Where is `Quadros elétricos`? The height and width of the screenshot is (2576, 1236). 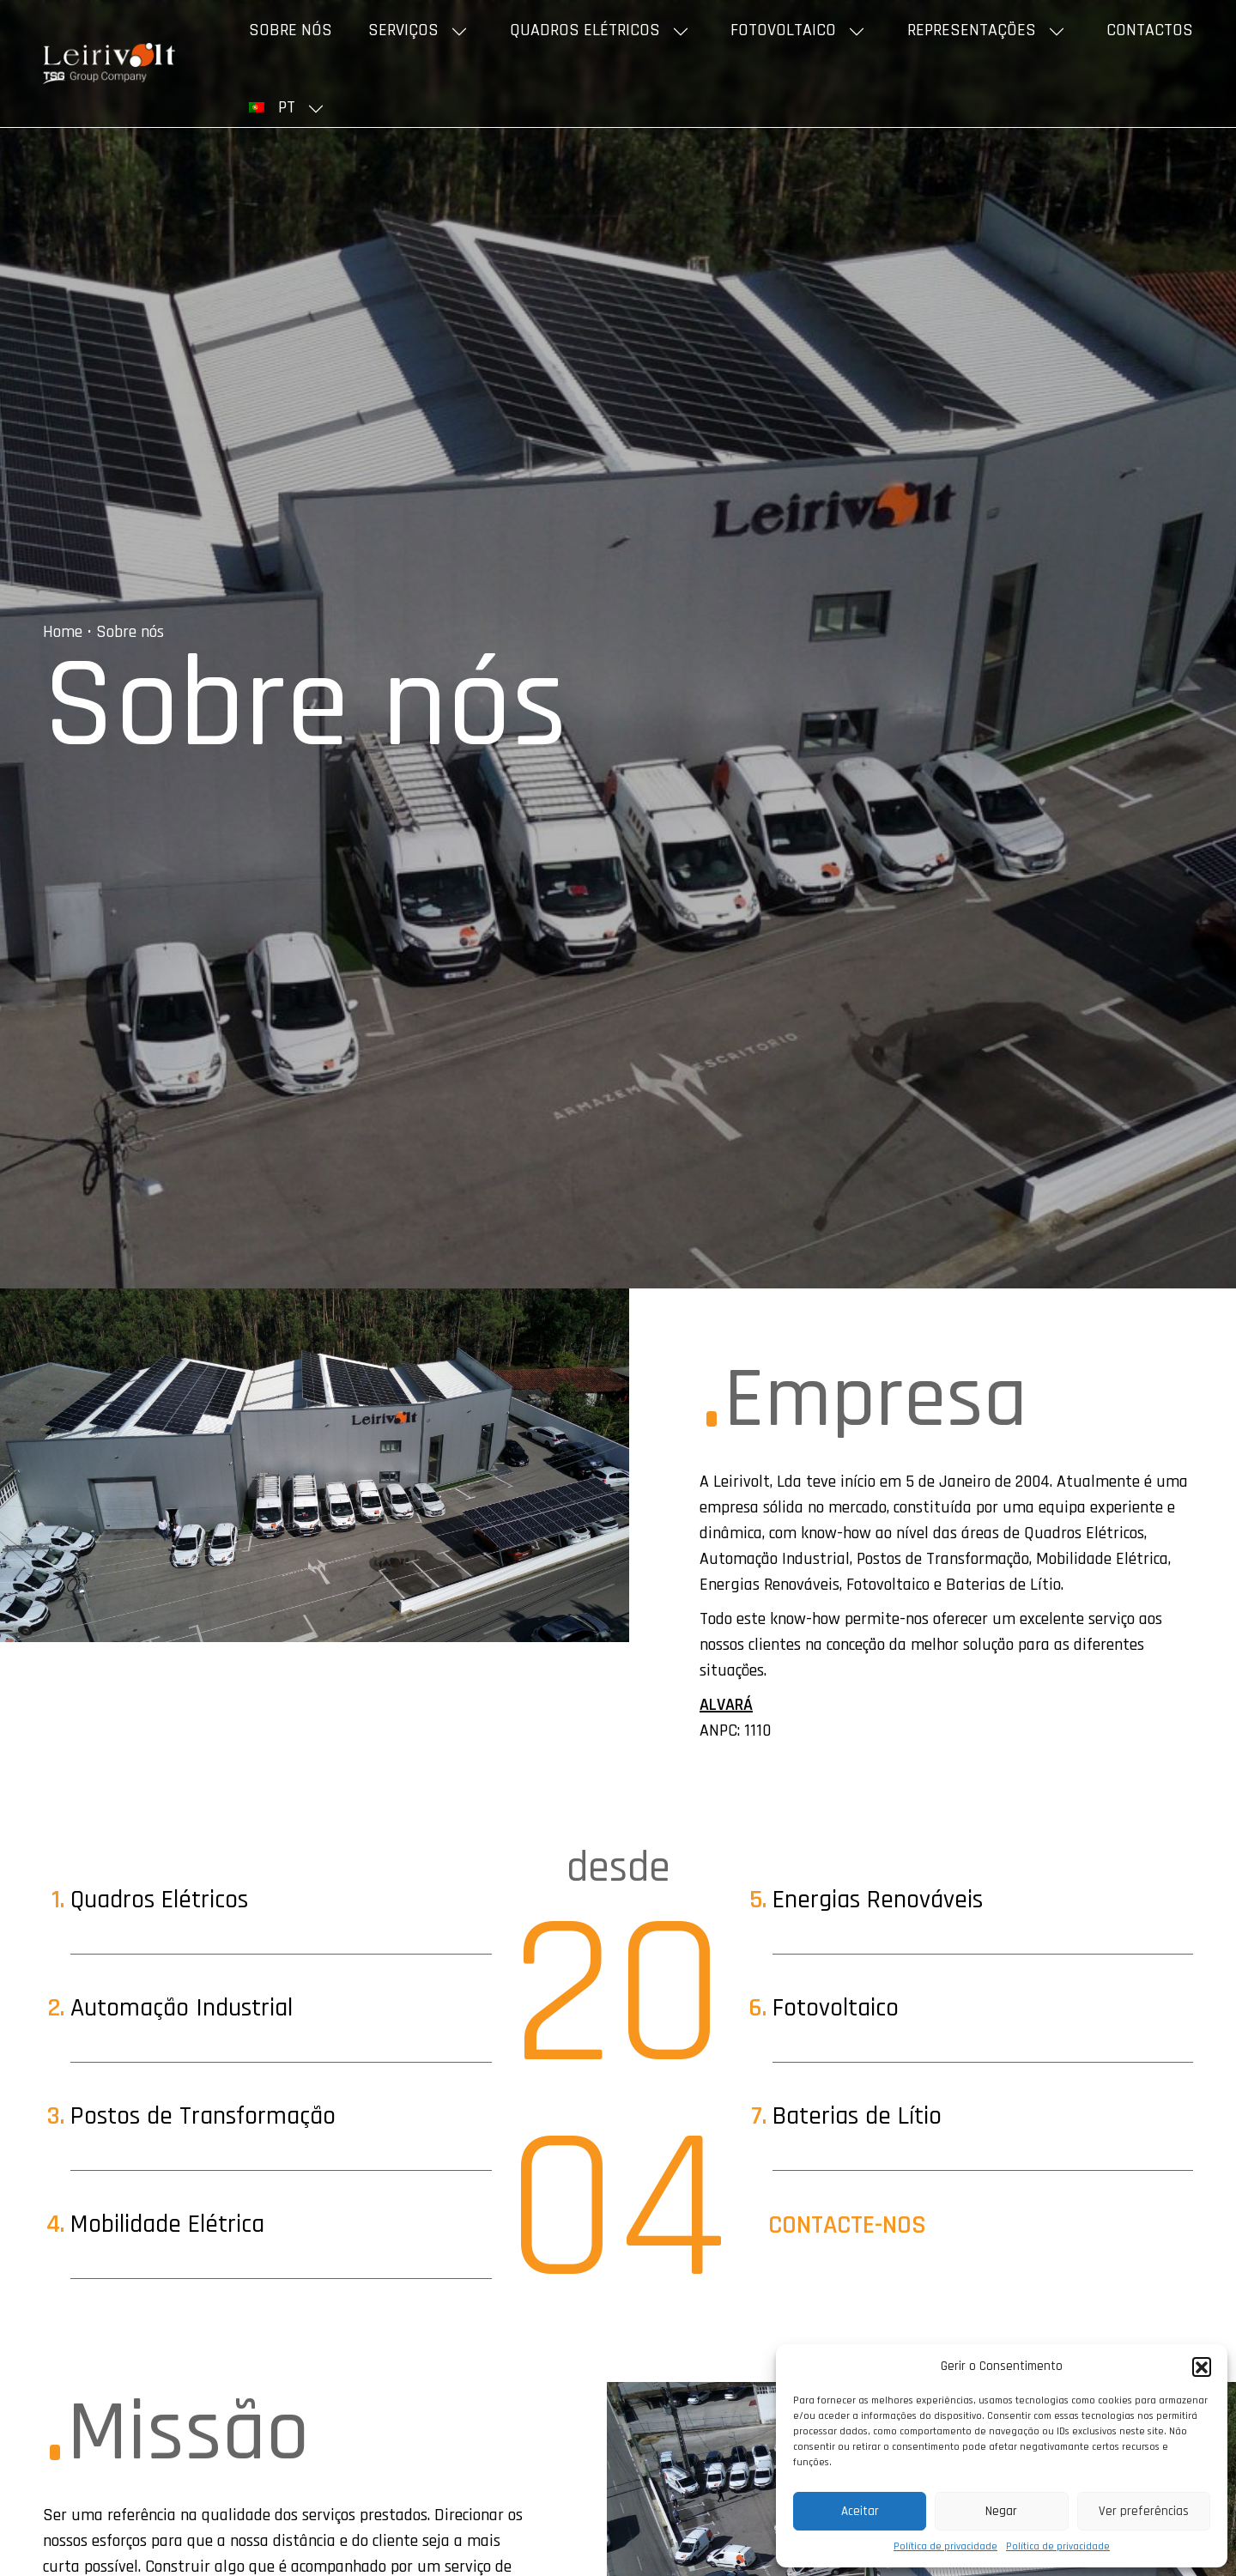
Quadros elétricos is located at coordinates (585, 30).